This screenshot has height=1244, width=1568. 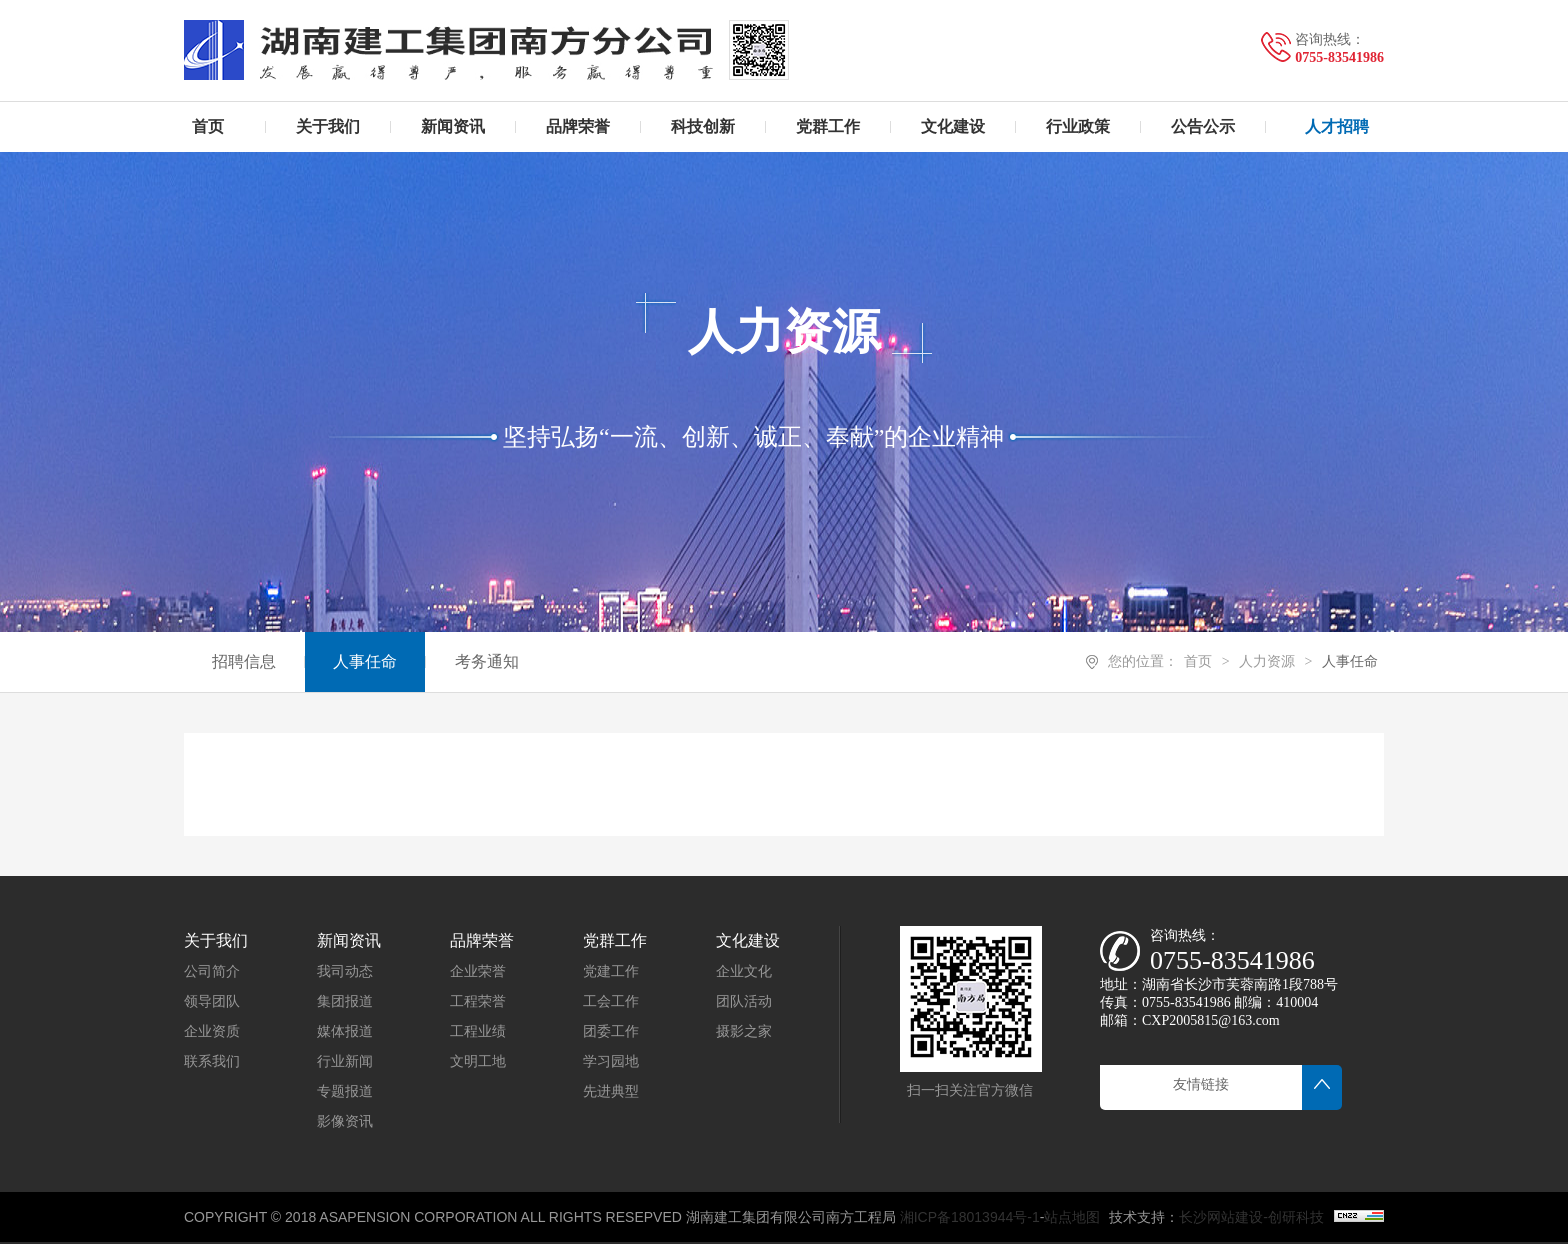 What do you see at coordinates (212, 1001) in the screenshot?
I see `领导团队` at bounding box center [212, 1001].